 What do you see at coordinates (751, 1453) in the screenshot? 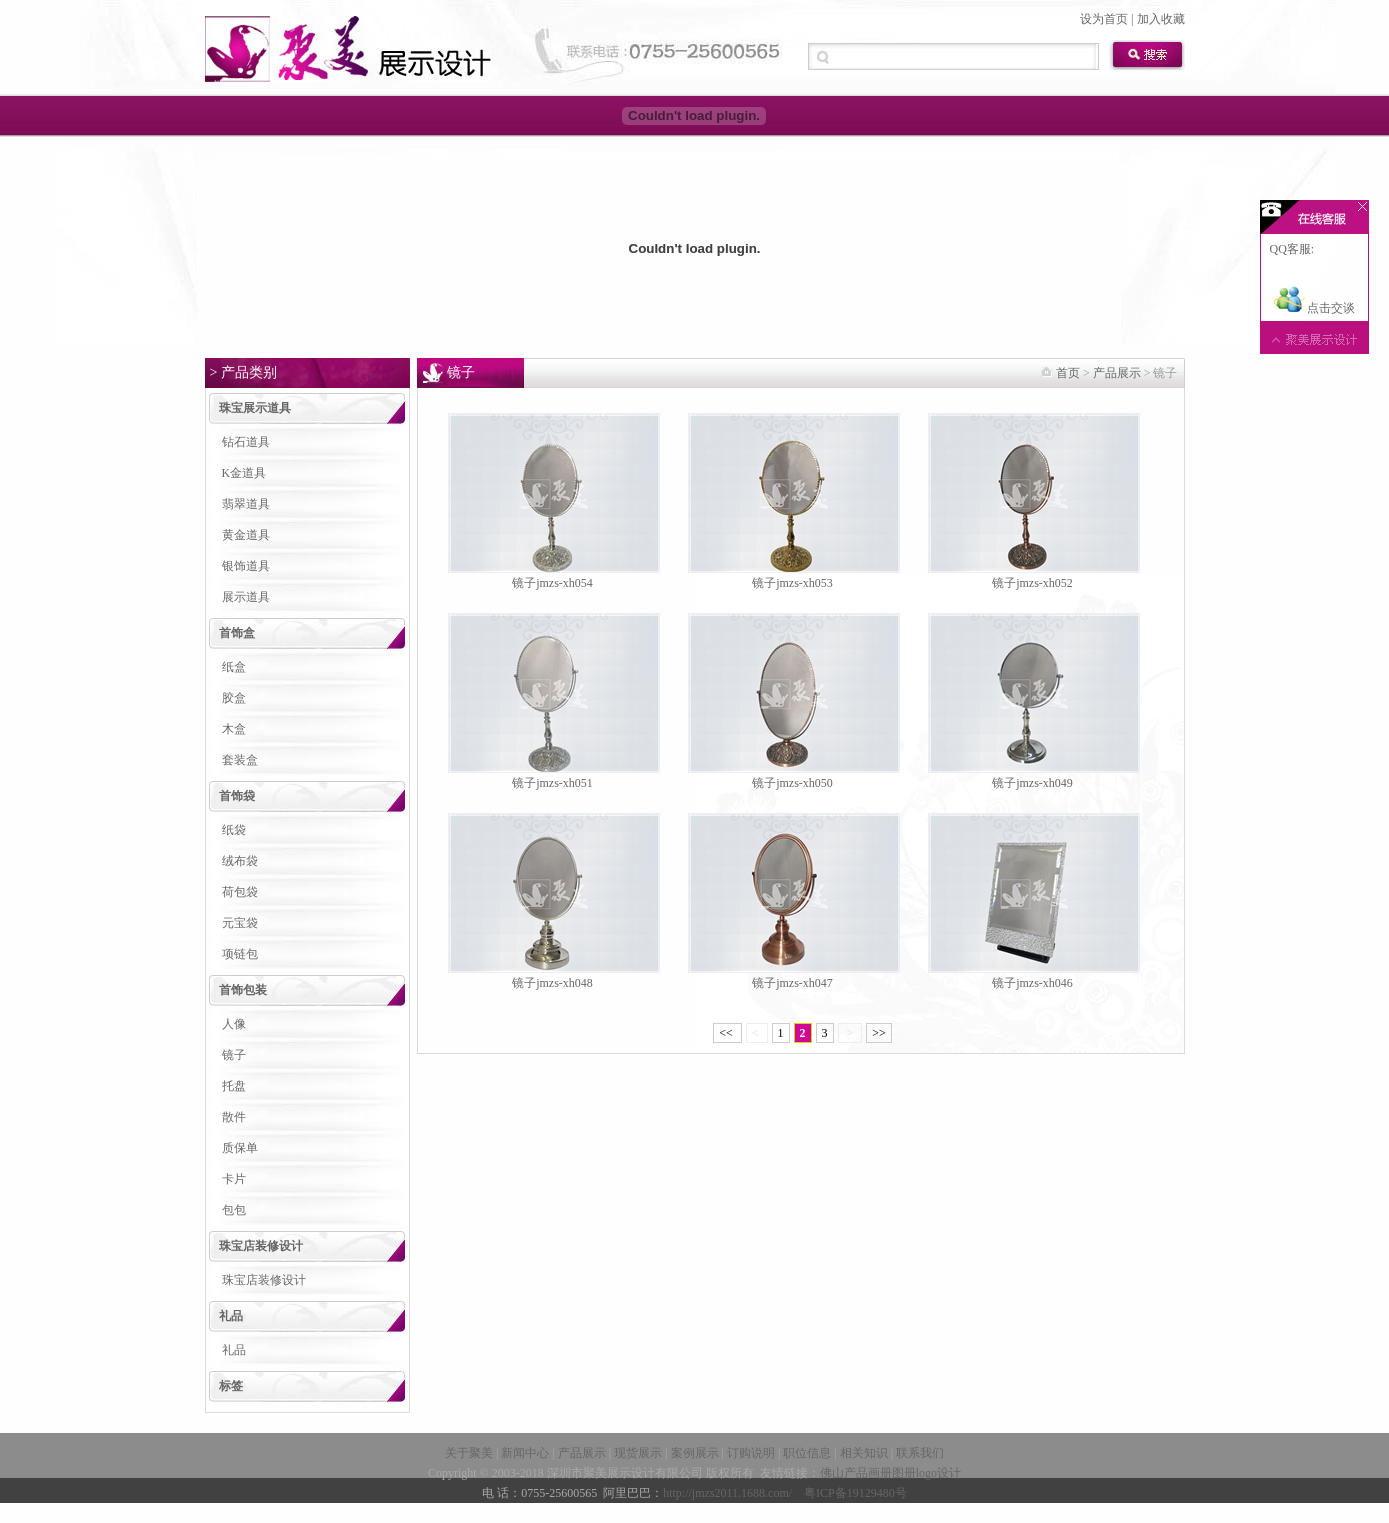
I see `订购说明` at bounding box center [751, 1453].